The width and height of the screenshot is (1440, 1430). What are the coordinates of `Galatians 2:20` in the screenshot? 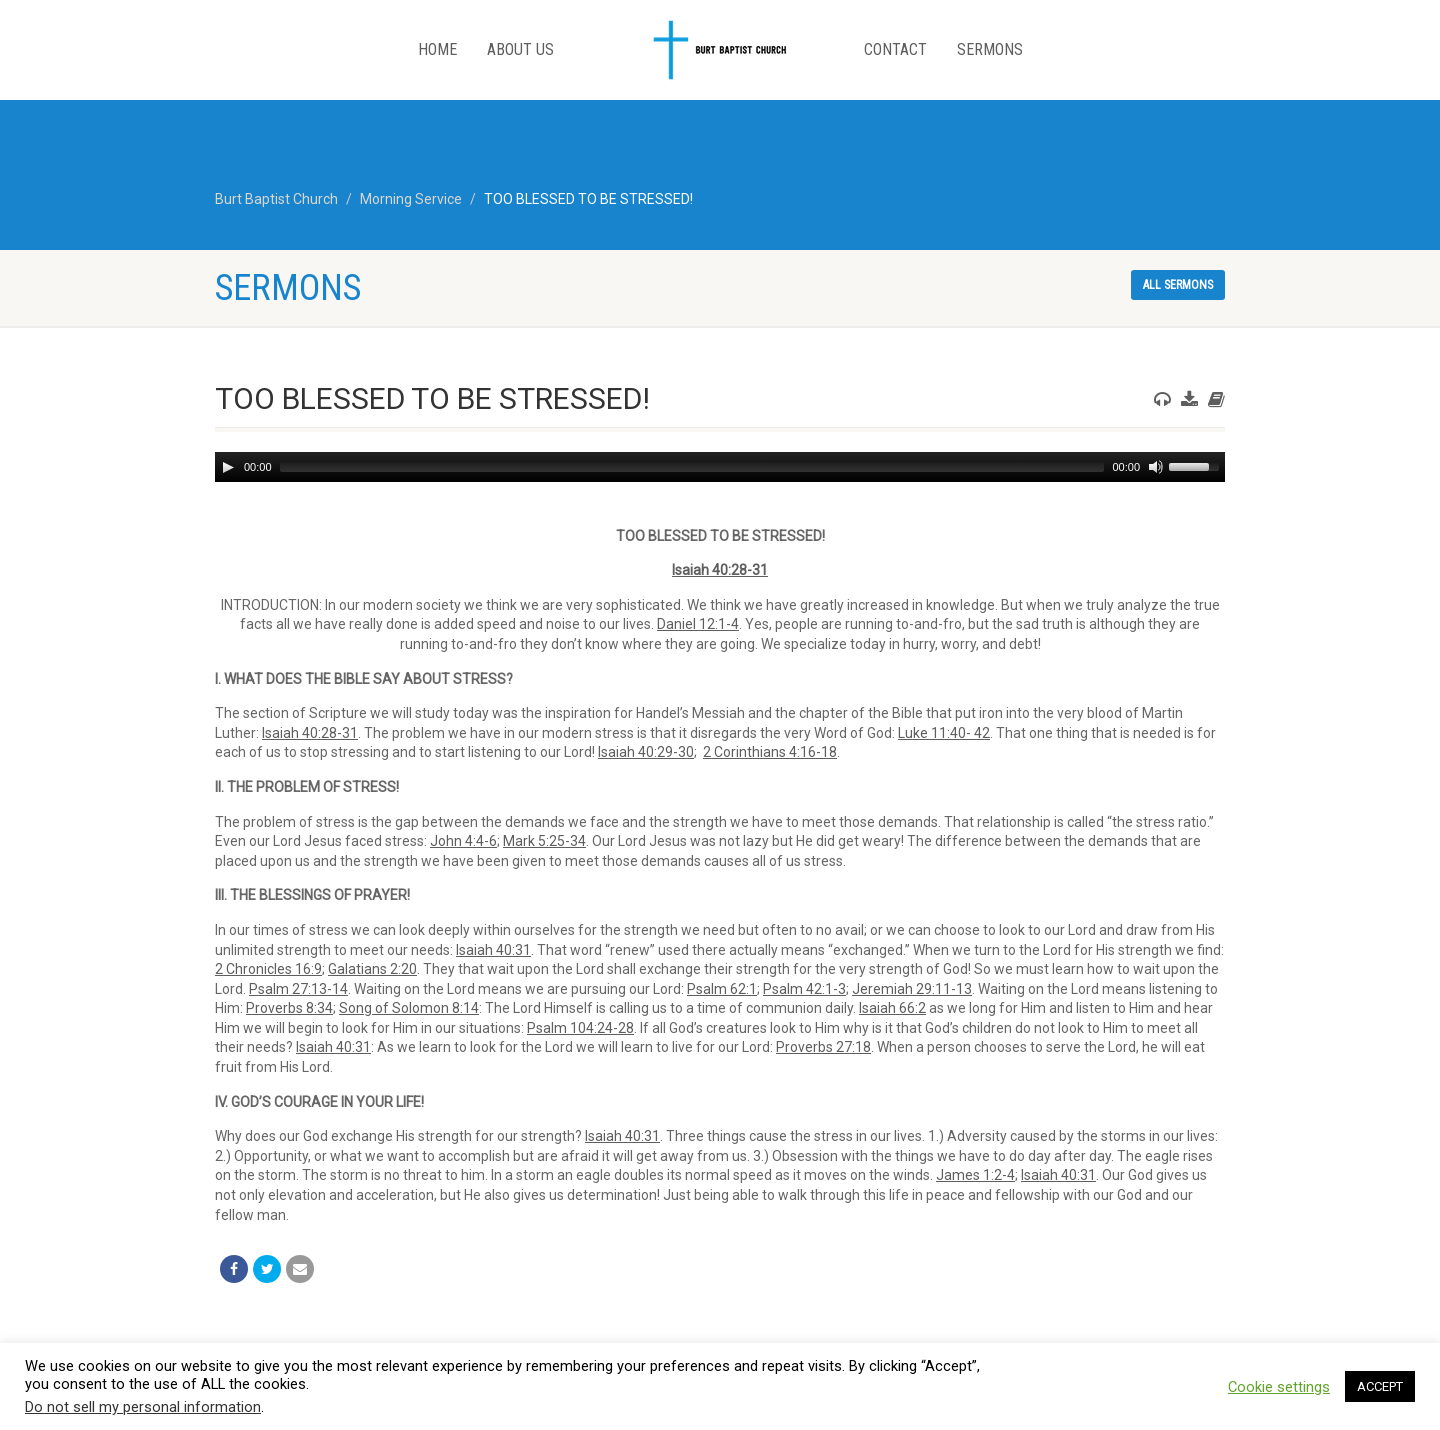 It's located at (372, 969).